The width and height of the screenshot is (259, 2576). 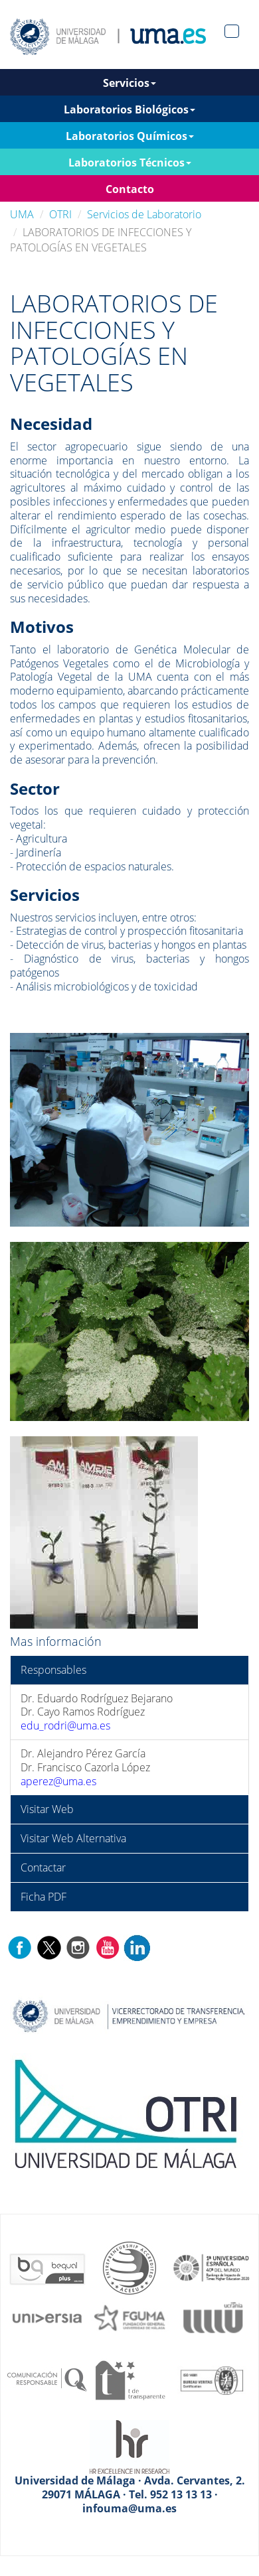 I want to click on OTRI, so click(x=60, y=214).